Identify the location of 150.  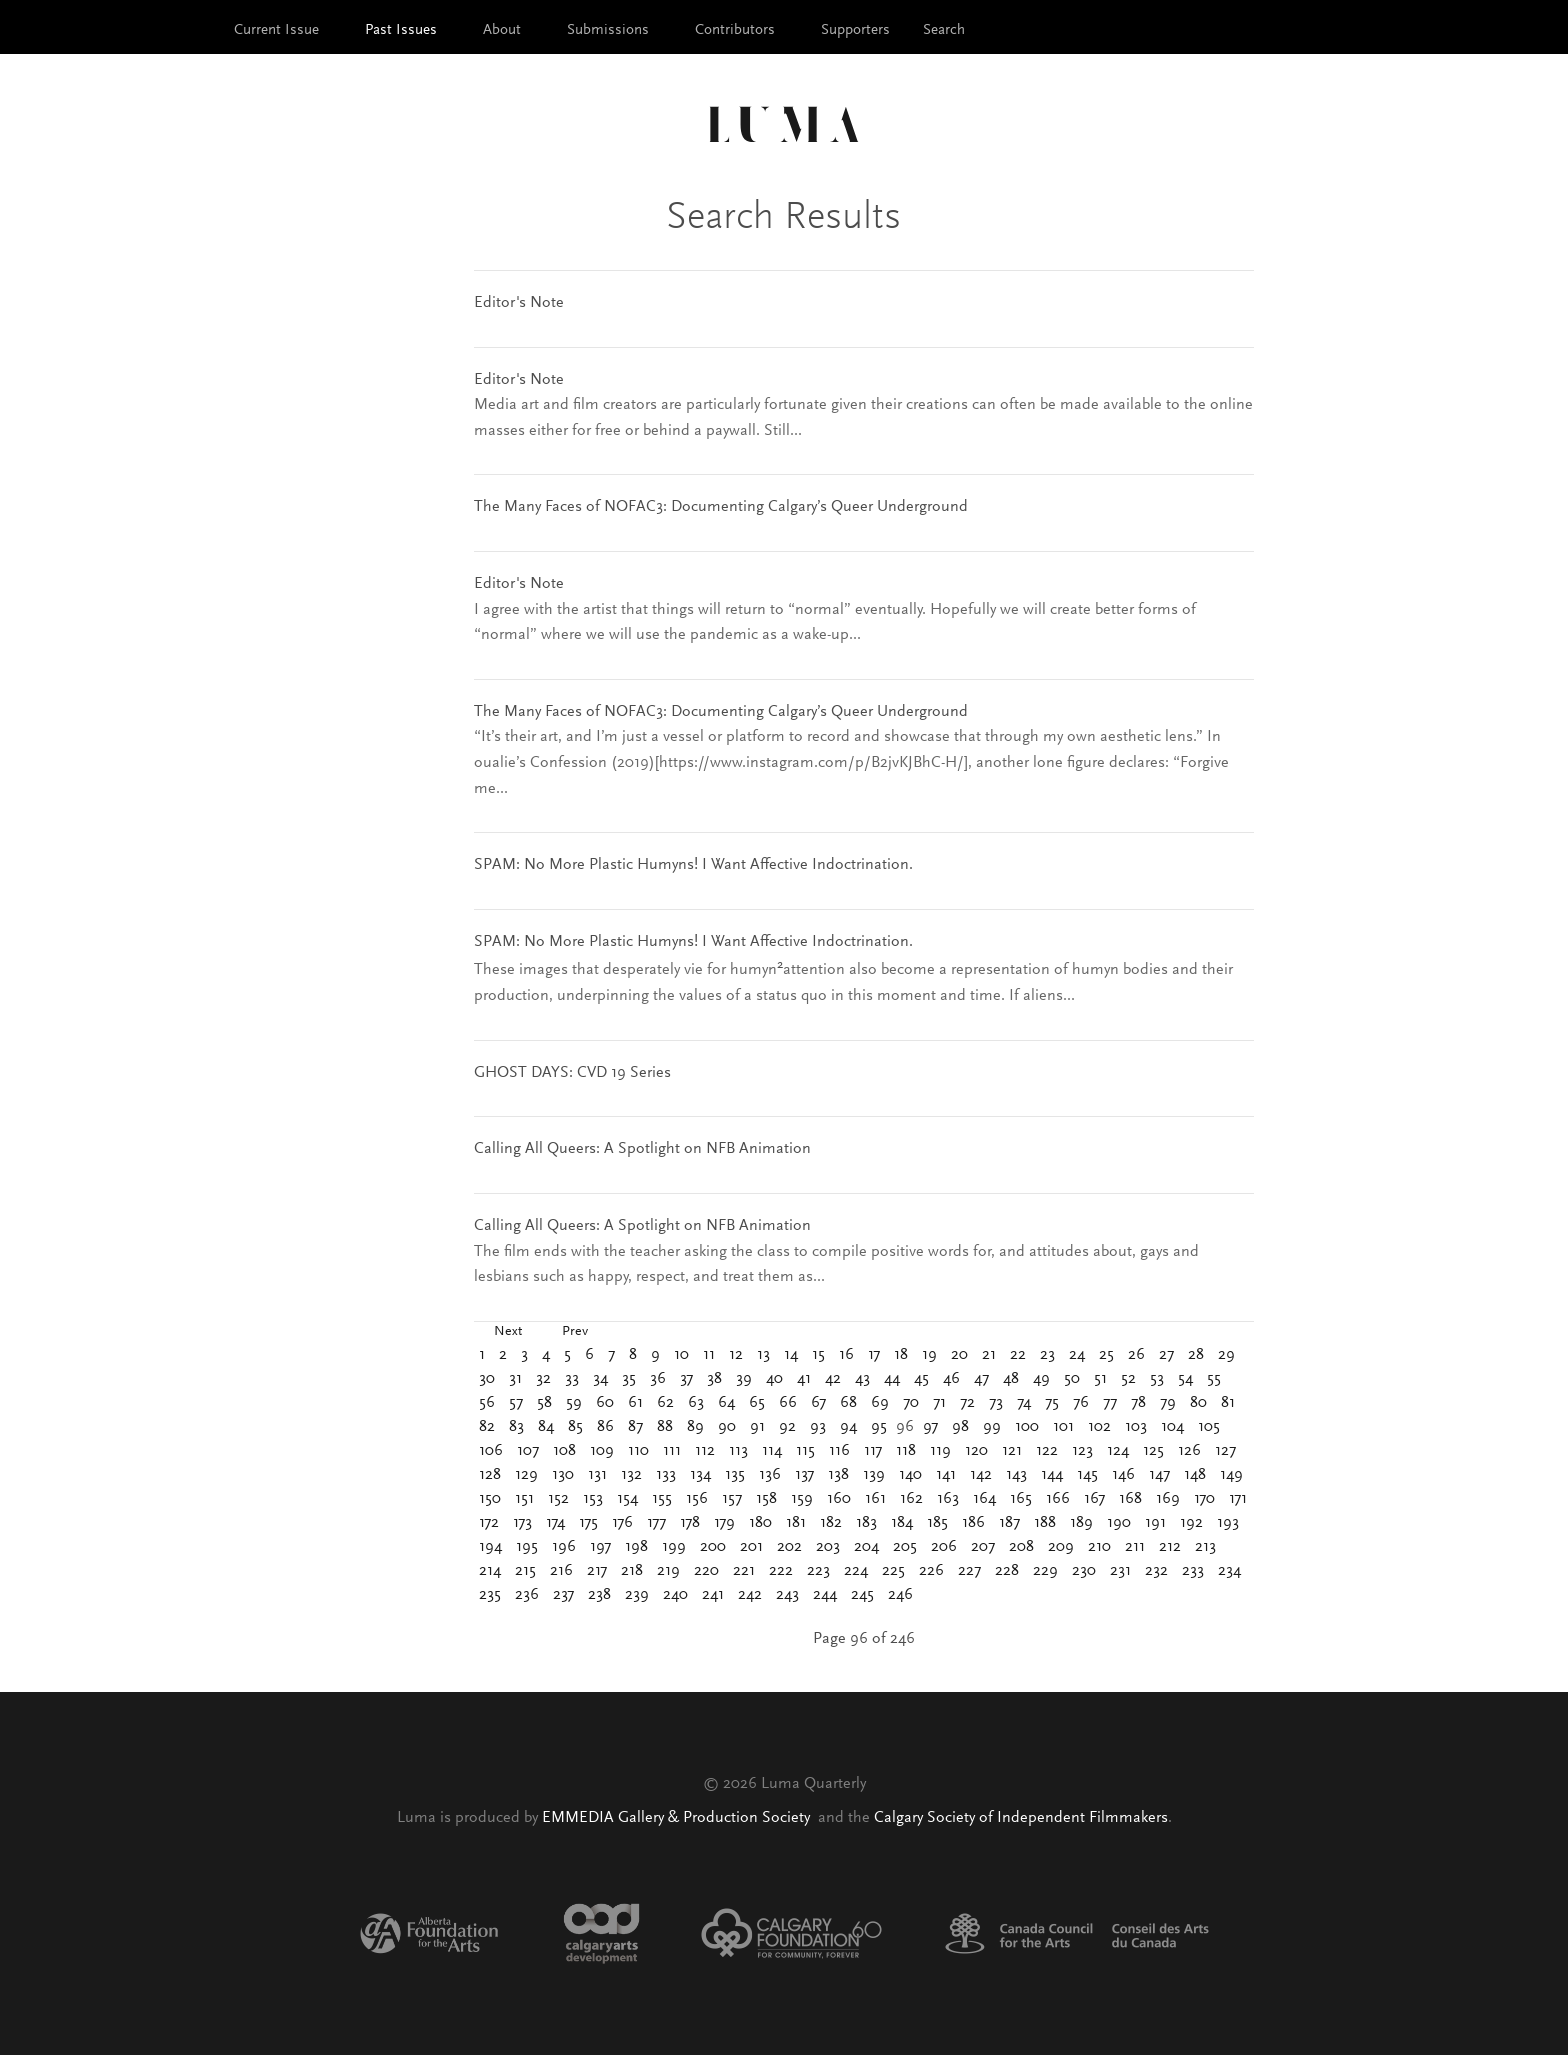
(490, 1499).